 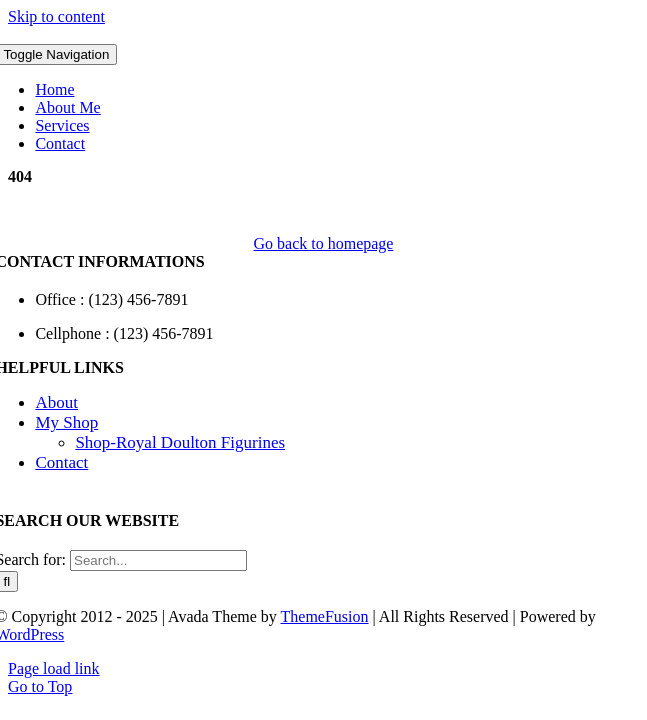 What do you see at coordinates (325, 616) in the screenshot?
I see `ThemeFusion` at bounding box center [325, 616].